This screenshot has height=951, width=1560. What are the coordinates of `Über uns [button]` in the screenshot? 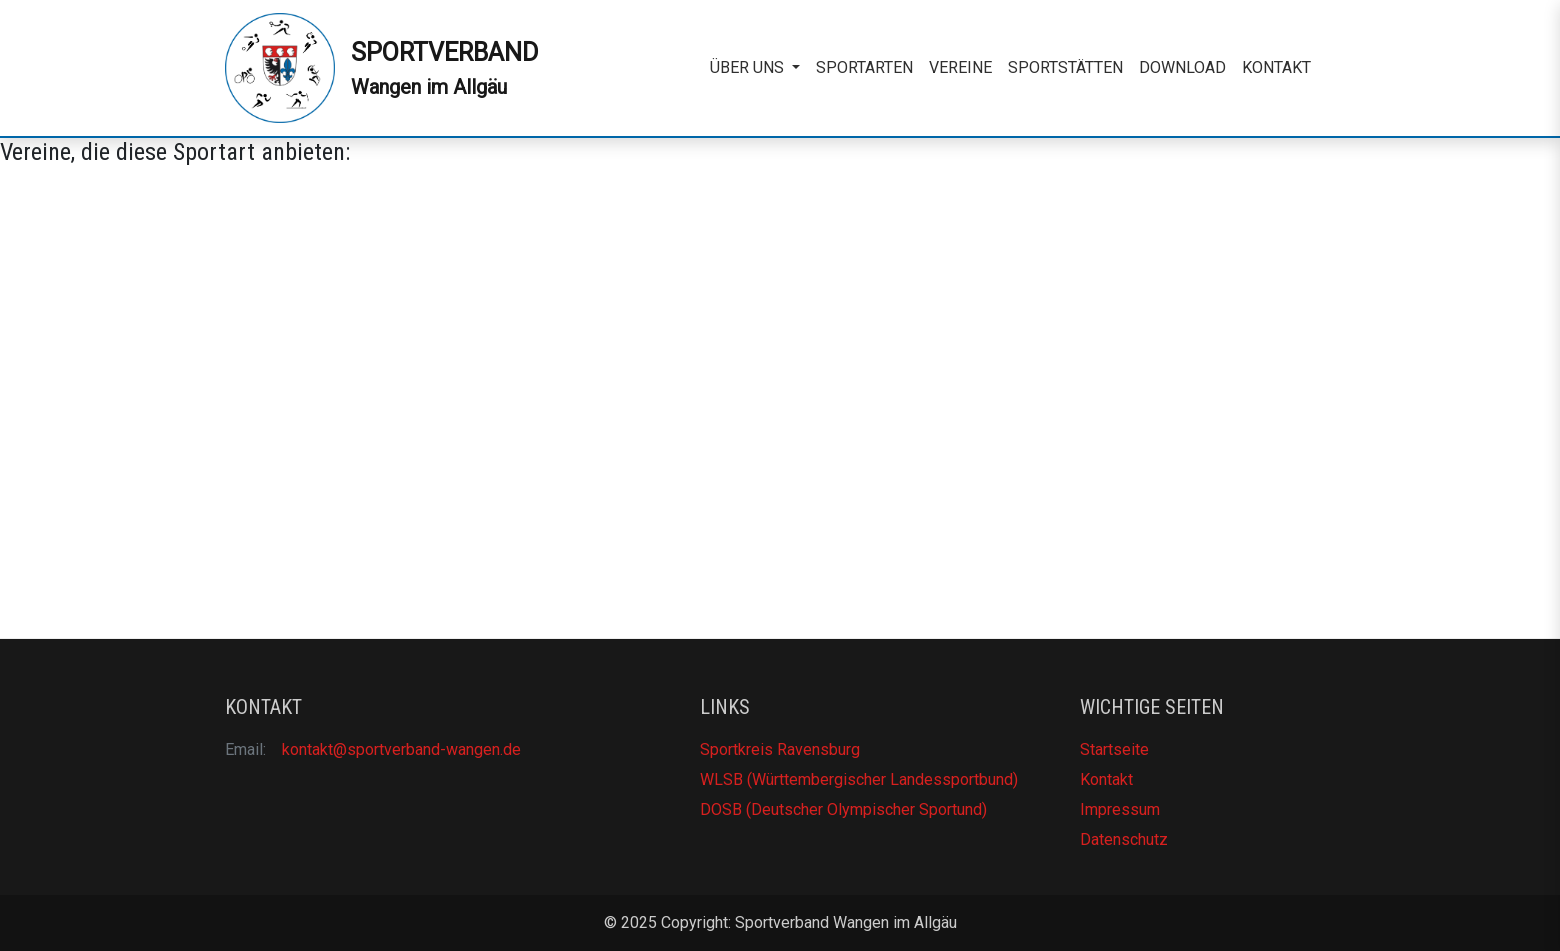 It's located at (749, 67).